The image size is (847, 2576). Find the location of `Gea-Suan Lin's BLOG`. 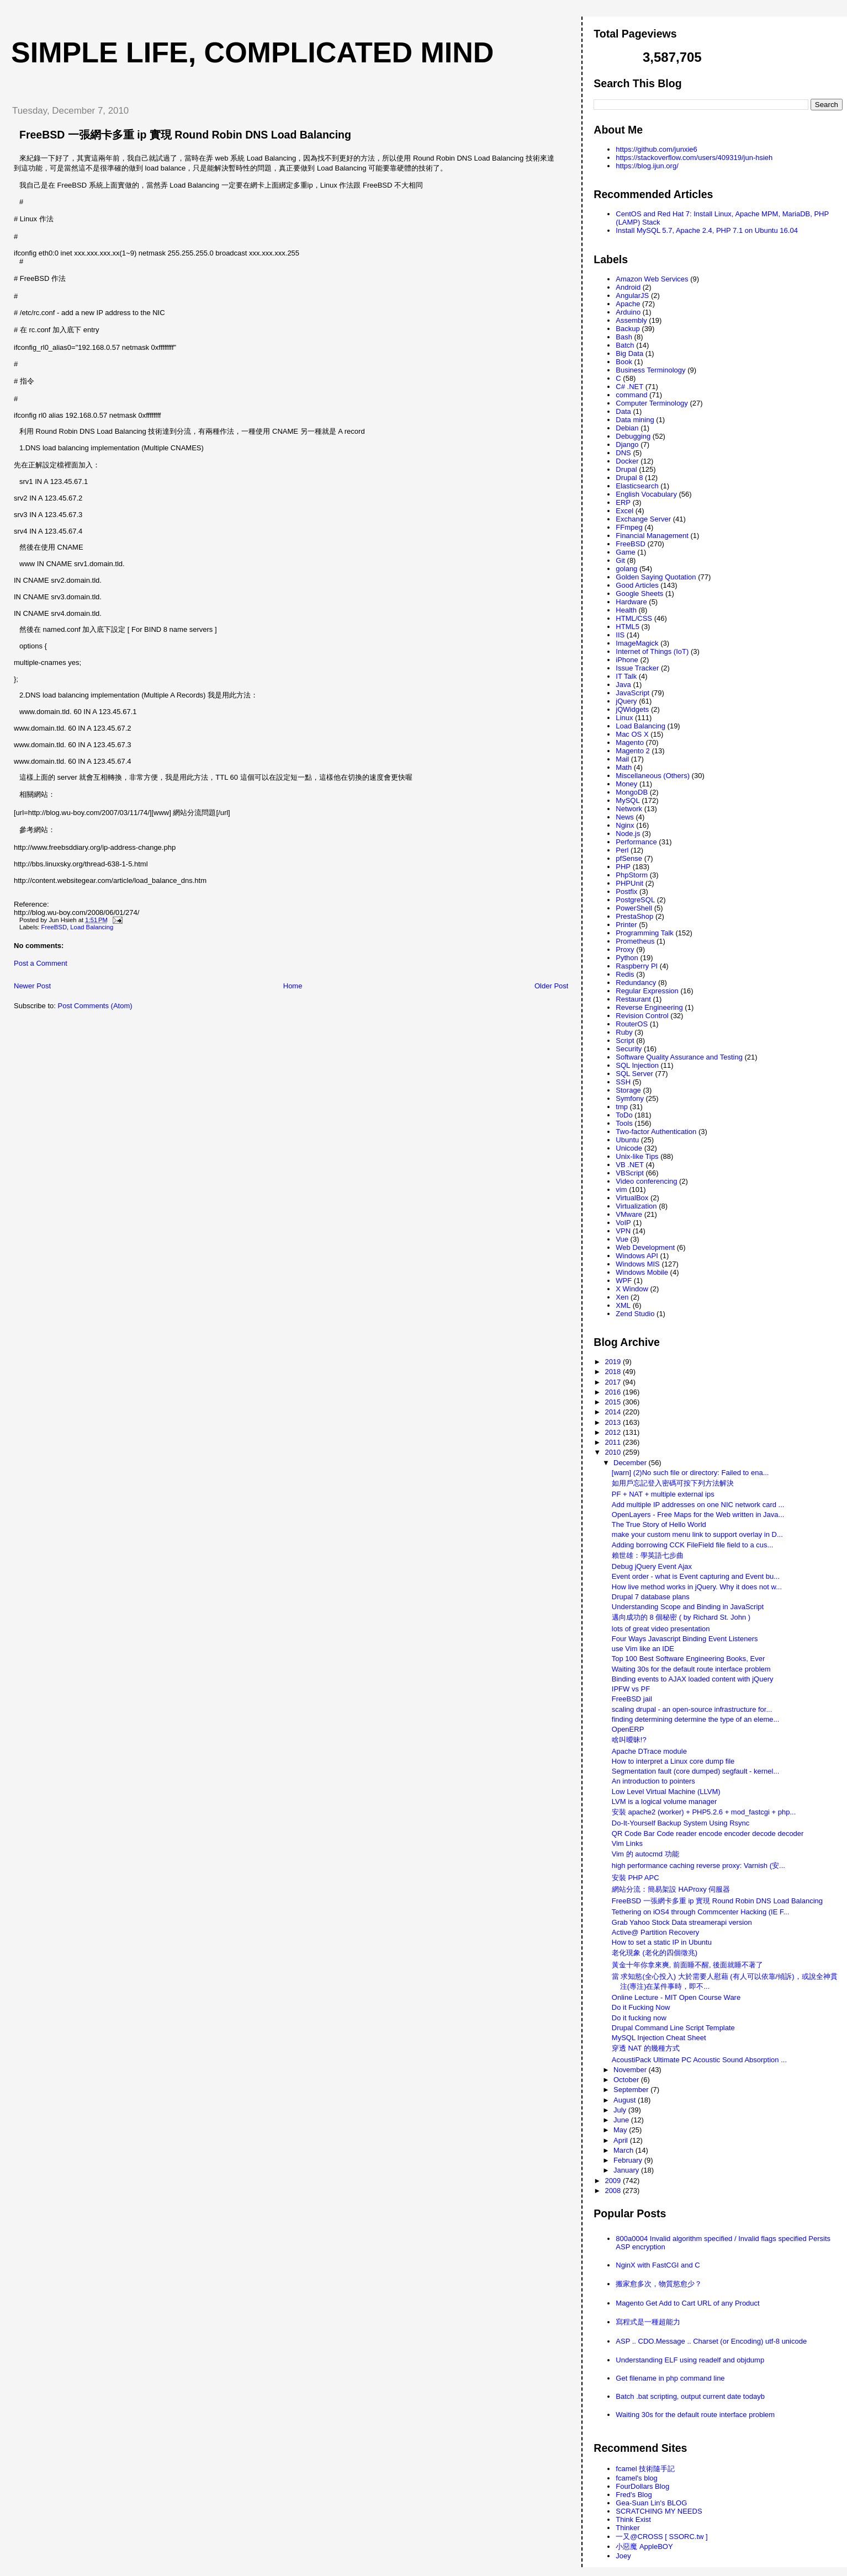

Gea-Suan Lin's BLOG is located at coordinates (651, 2503).